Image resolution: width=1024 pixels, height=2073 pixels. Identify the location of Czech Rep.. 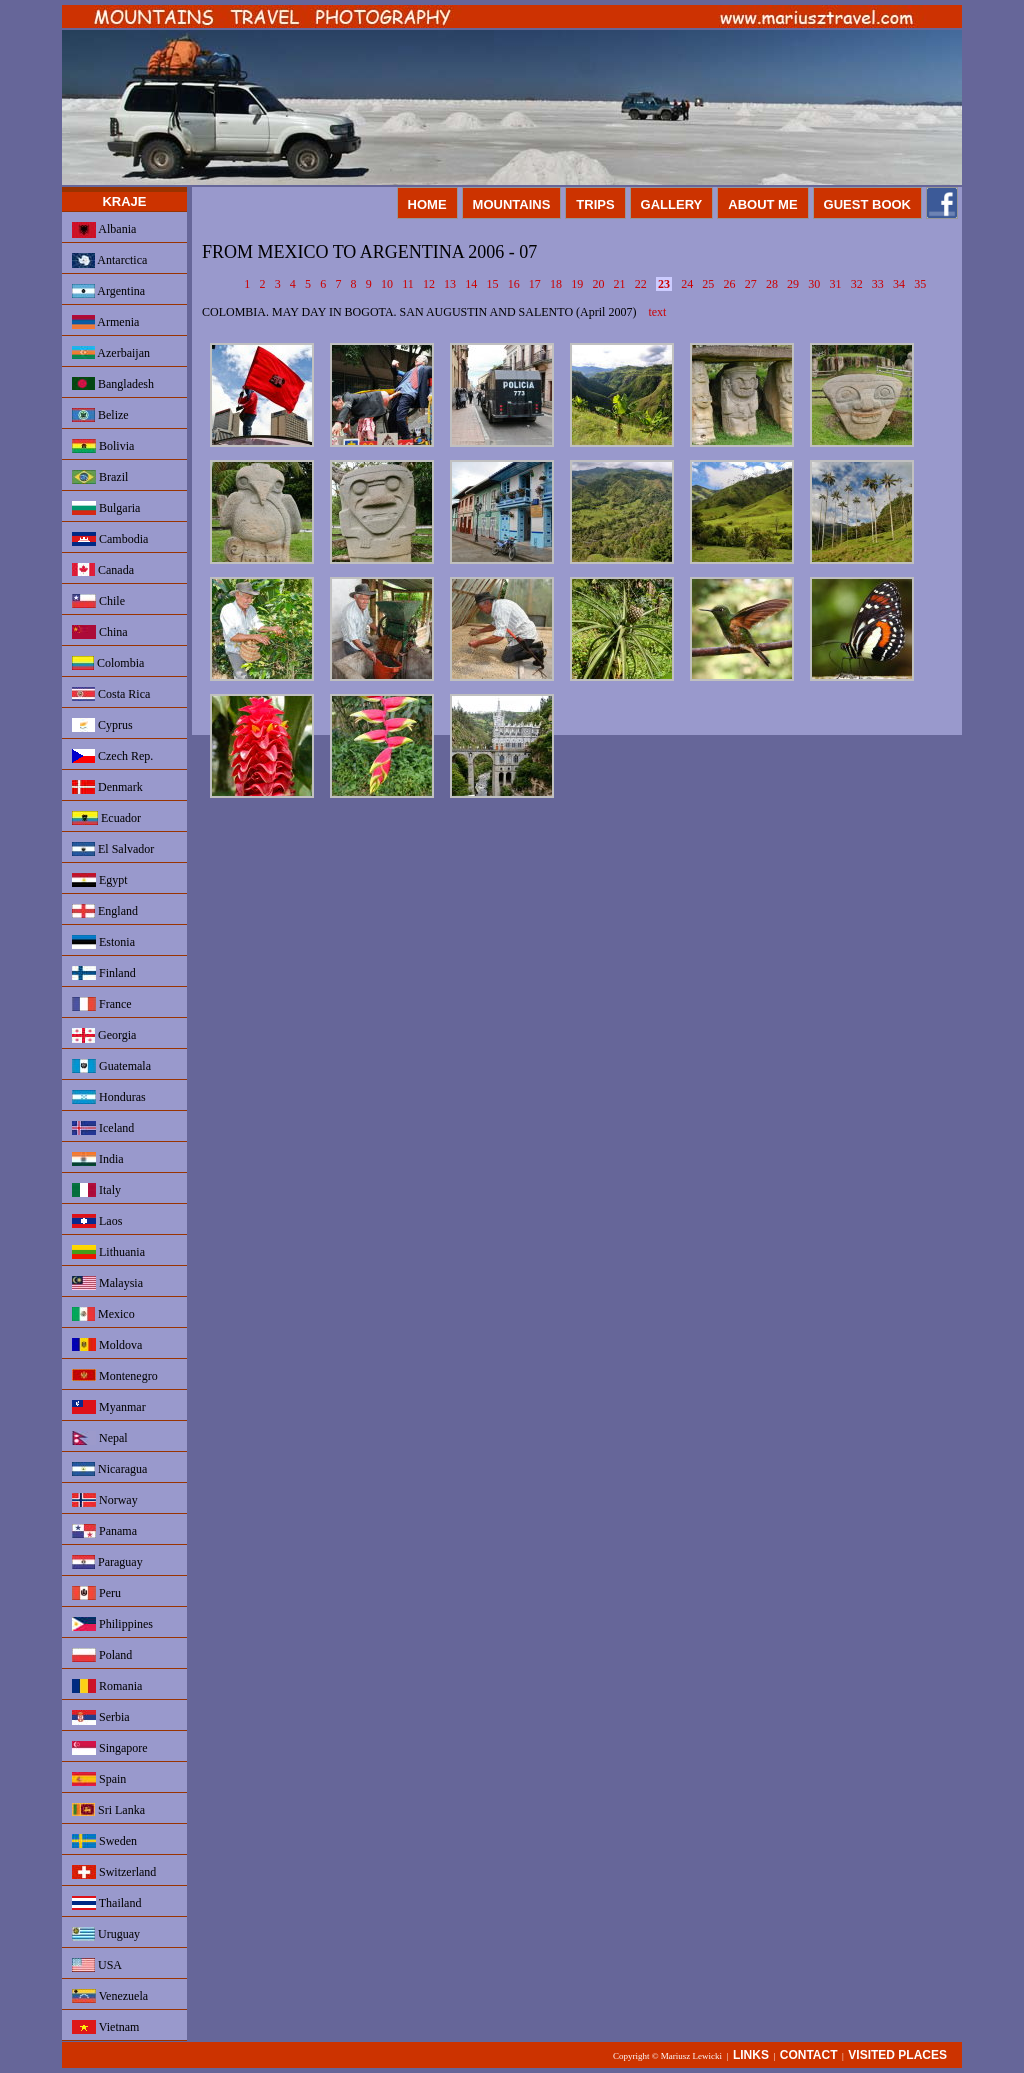
(112, 756).